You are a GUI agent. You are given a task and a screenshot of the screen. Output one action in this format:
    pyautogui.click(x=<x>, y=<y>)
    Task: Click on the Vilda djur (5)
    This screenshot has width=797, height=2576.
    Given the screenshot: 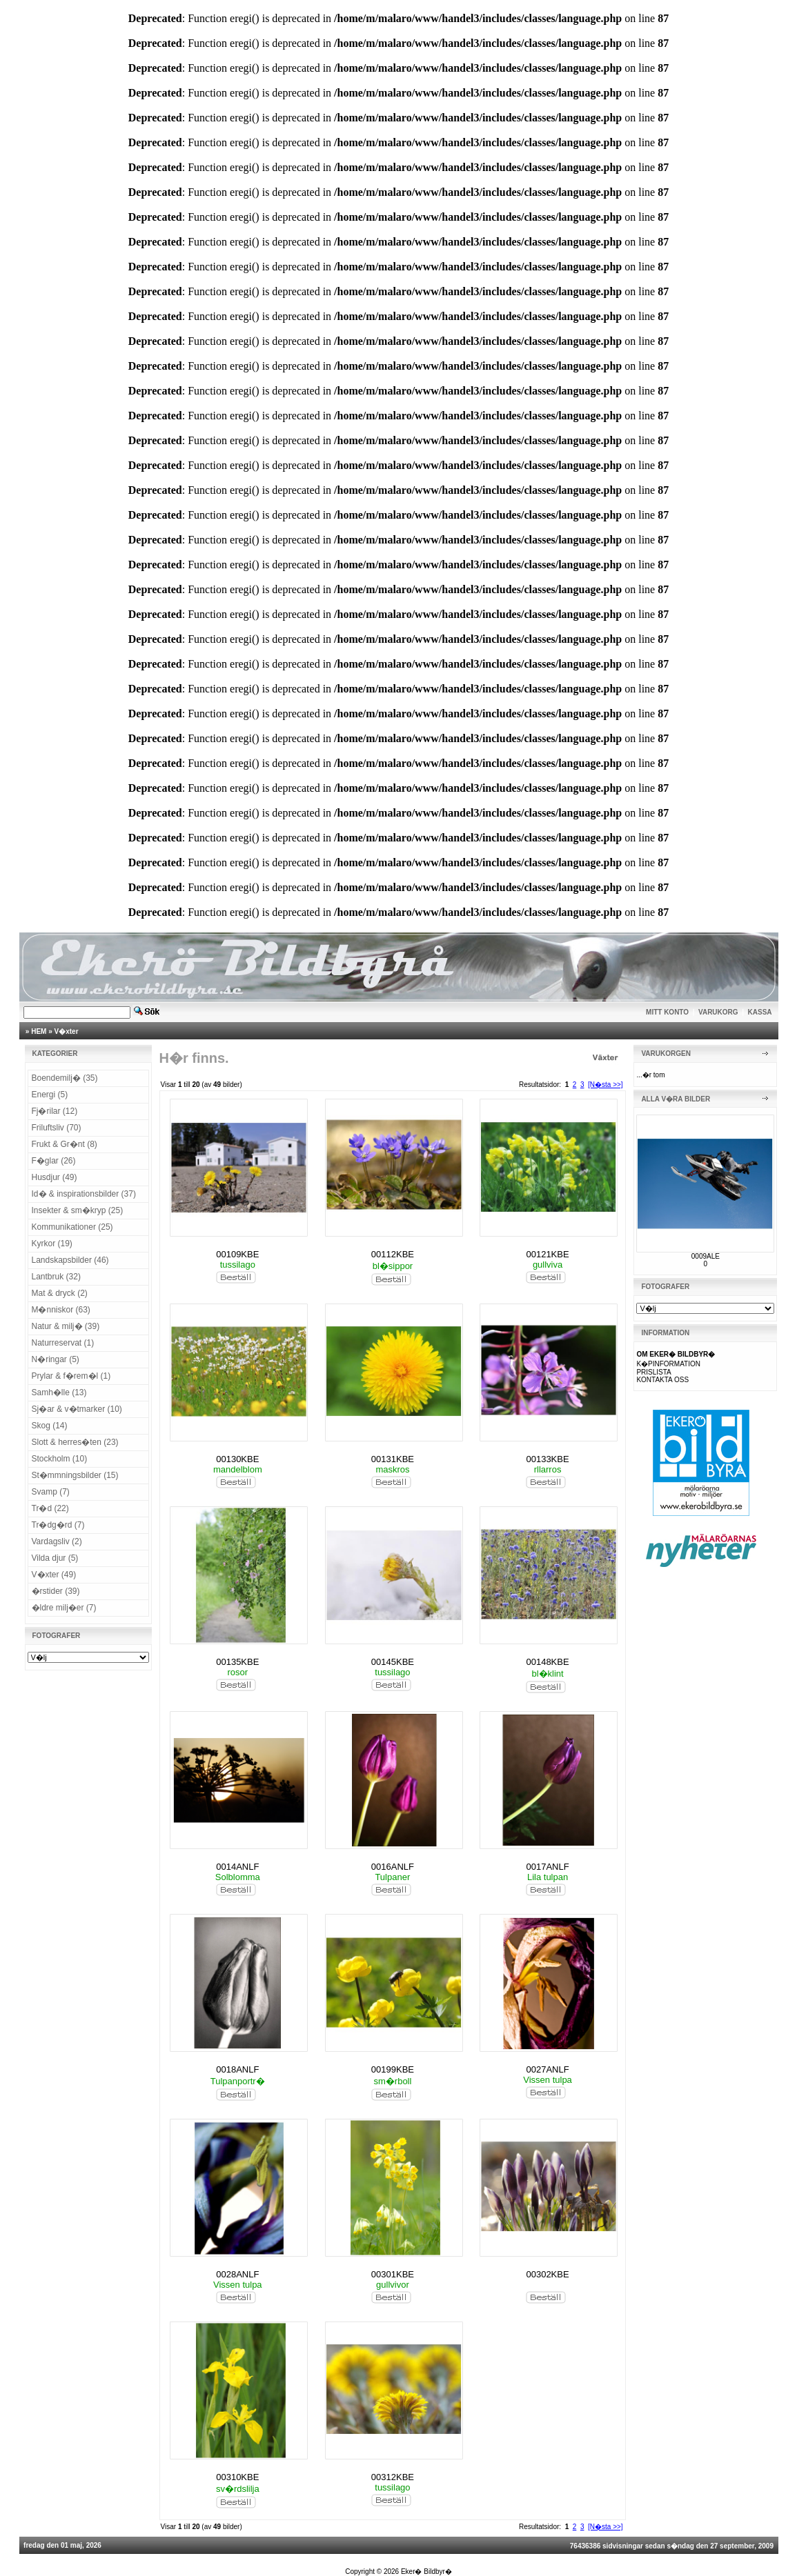 What is the action you would take?
    pyautogui.click(x=55, y=1558)
    